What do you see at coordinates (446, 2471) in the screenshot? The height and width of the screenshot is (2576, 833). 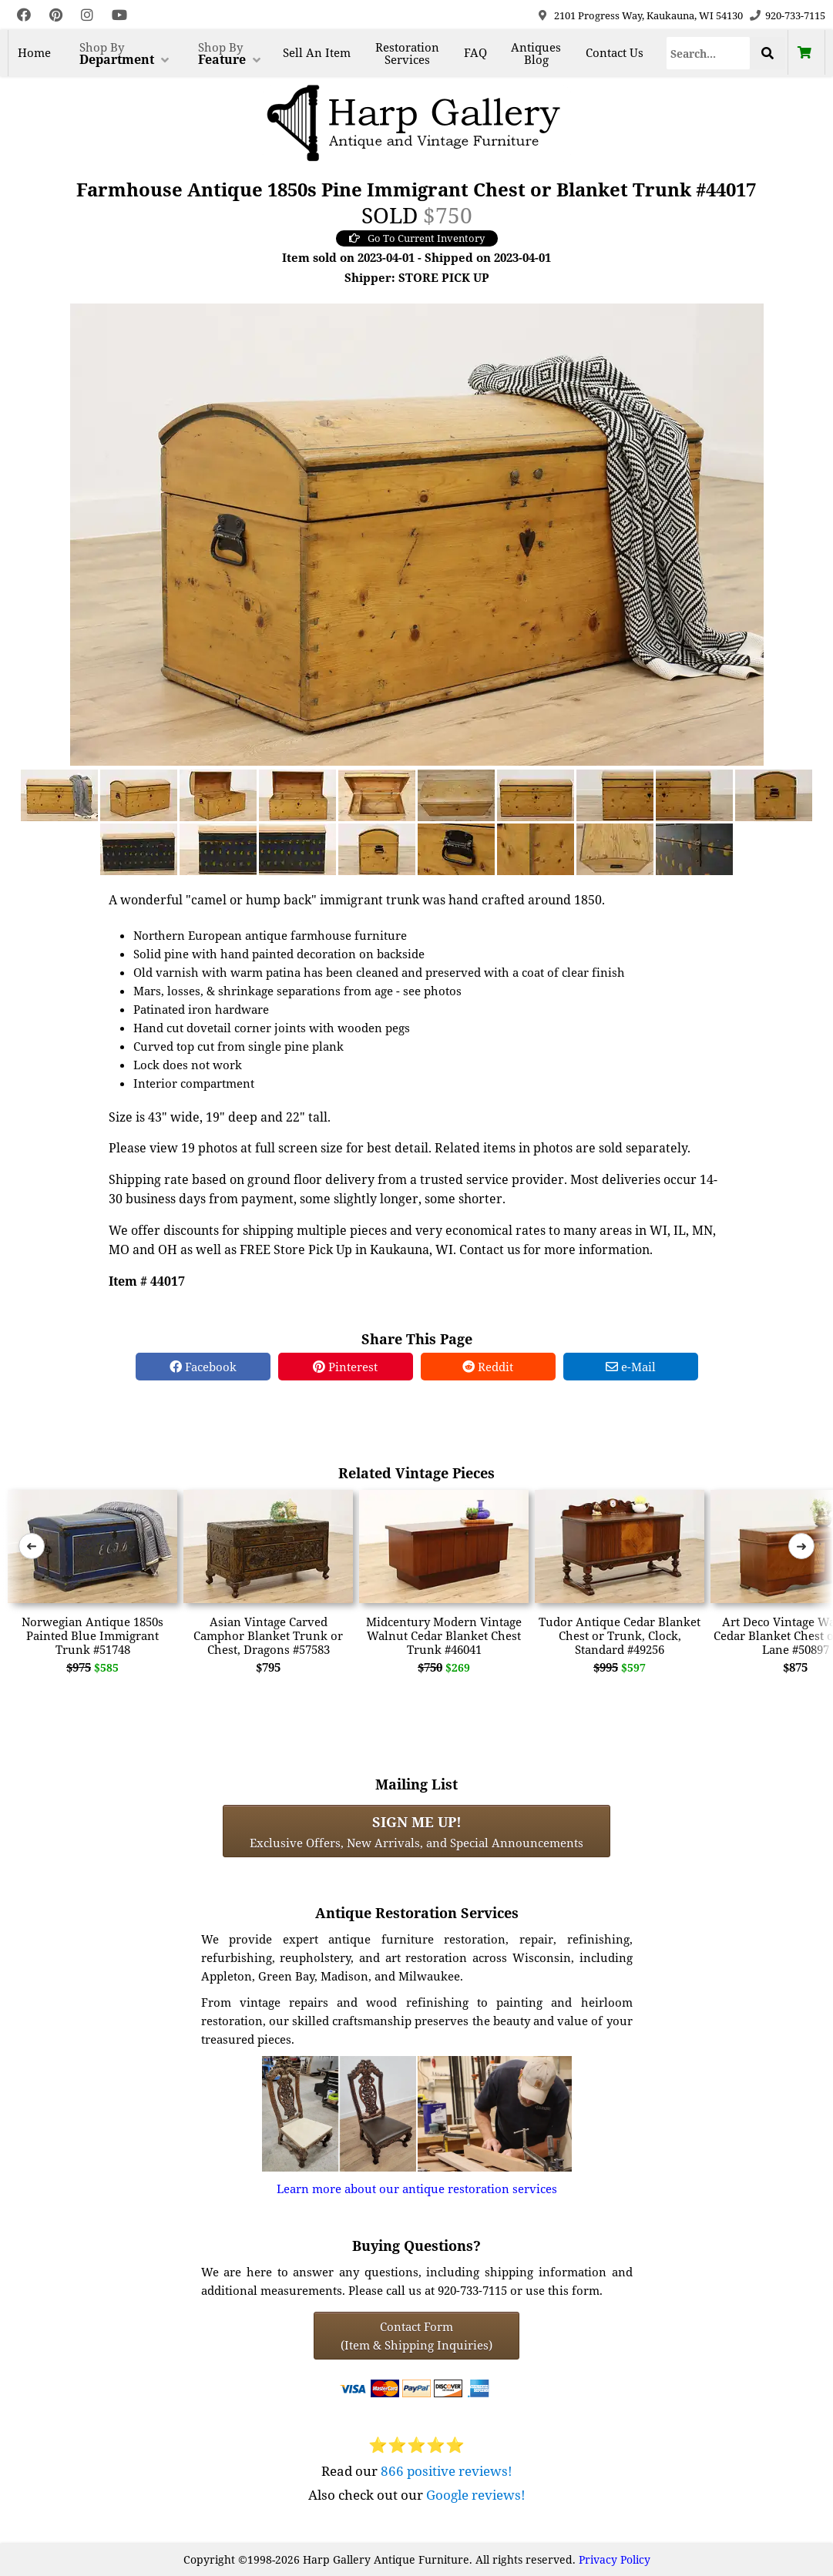 I see `866 positive reviews!` at bounding box center [446, 2471].